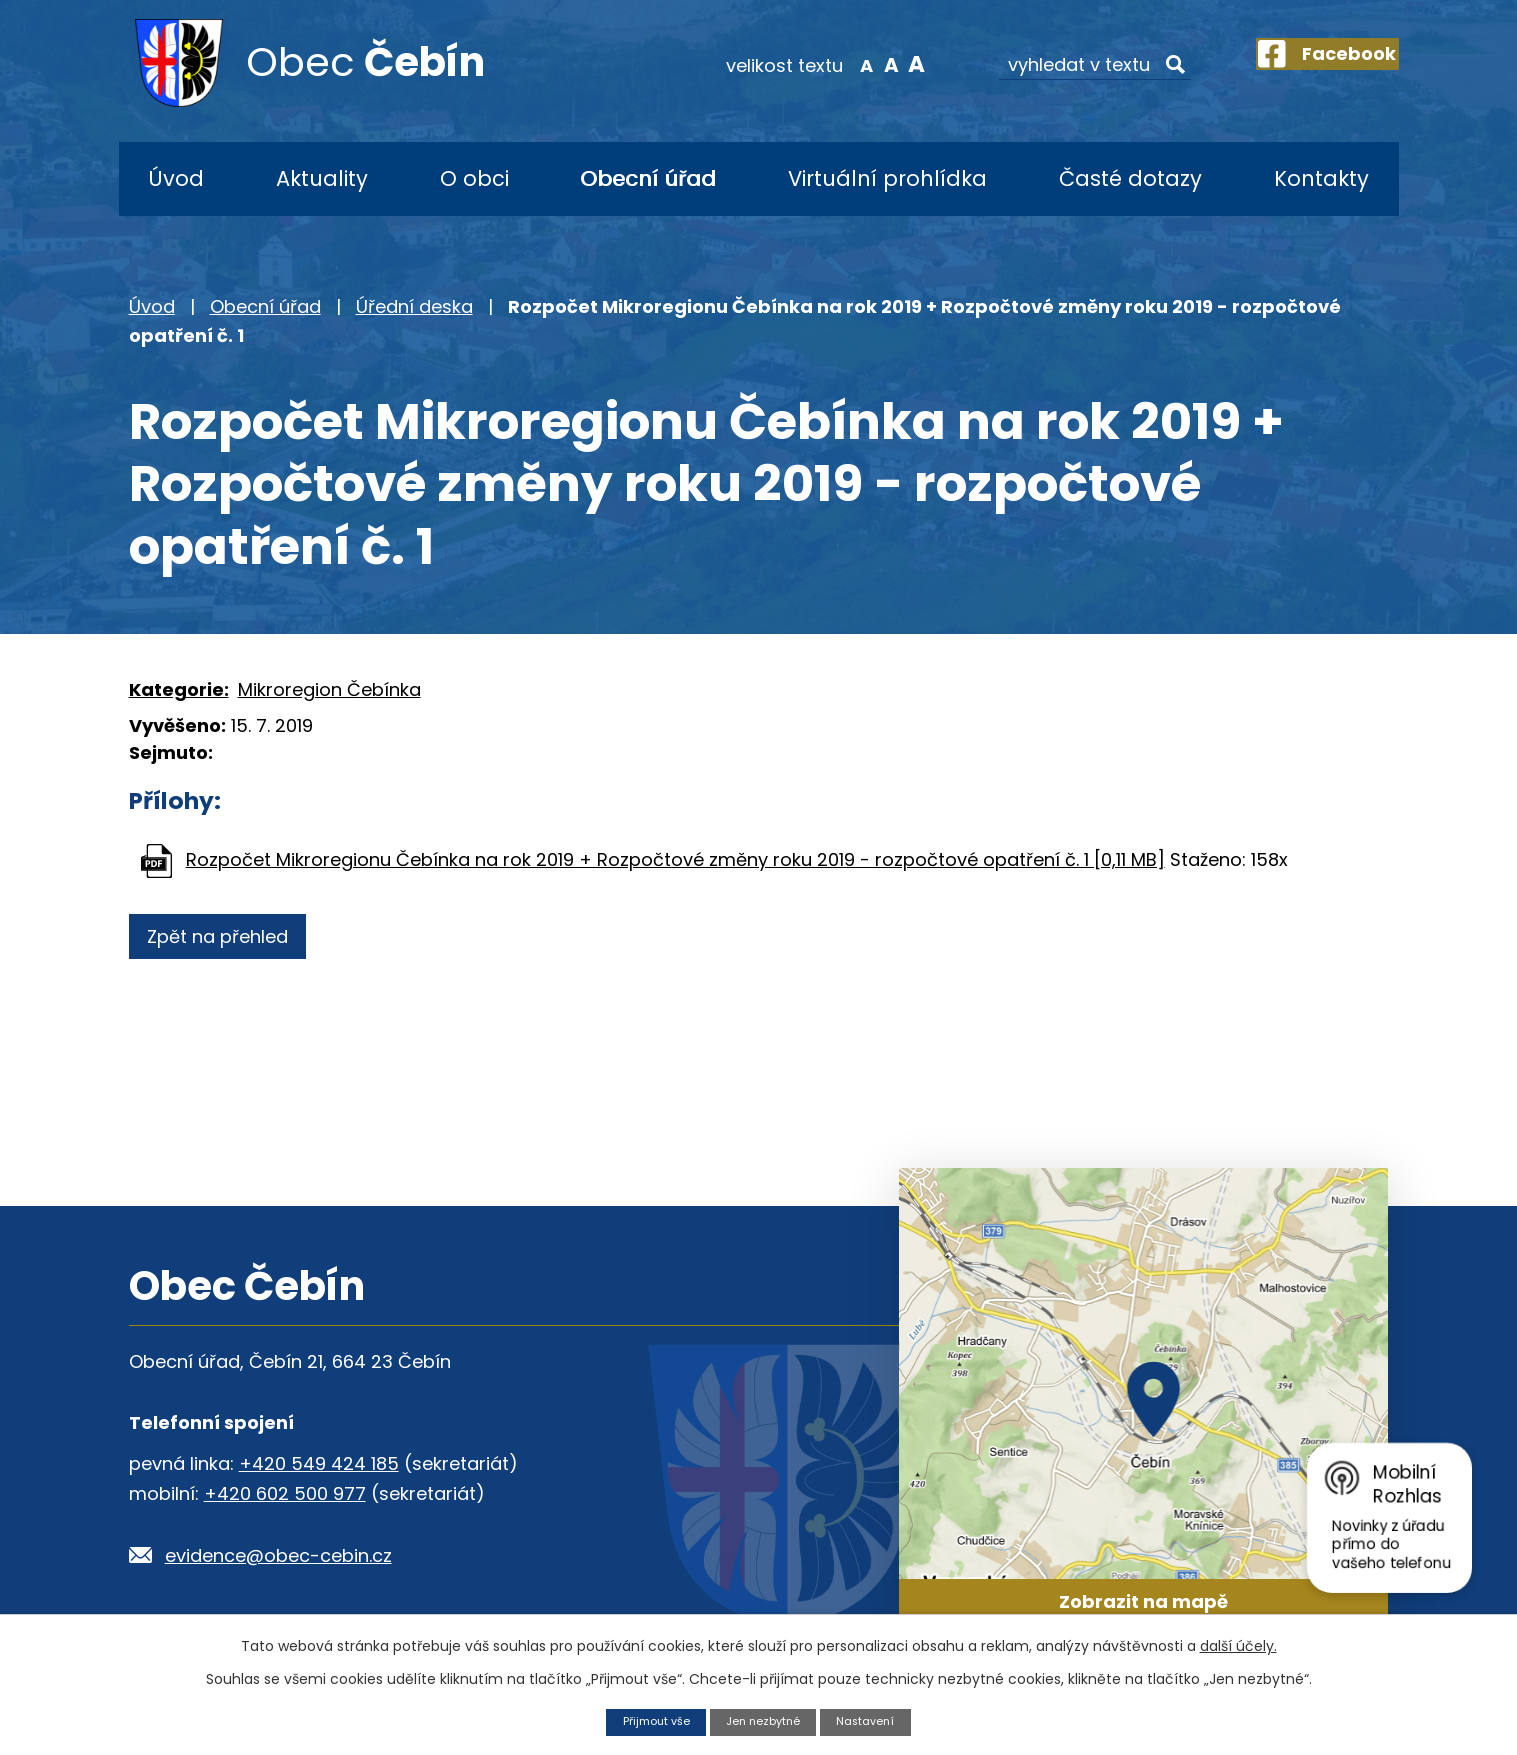 Image resolution: width=1517 pixels, height=1755 pixels. I want to click on Standardní, so click(859, 64).